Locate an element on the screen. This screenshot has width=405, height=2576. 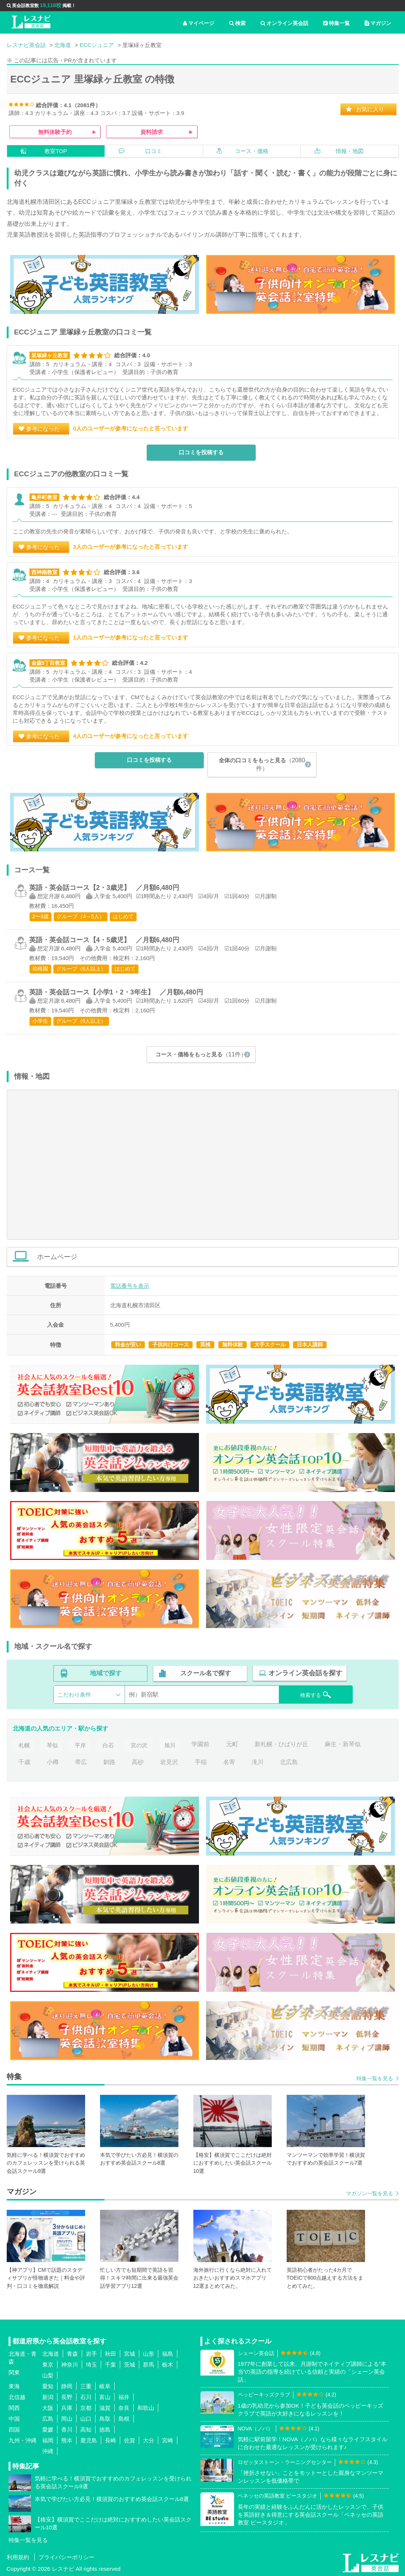
福島 is located at coordinates (167, 2353).